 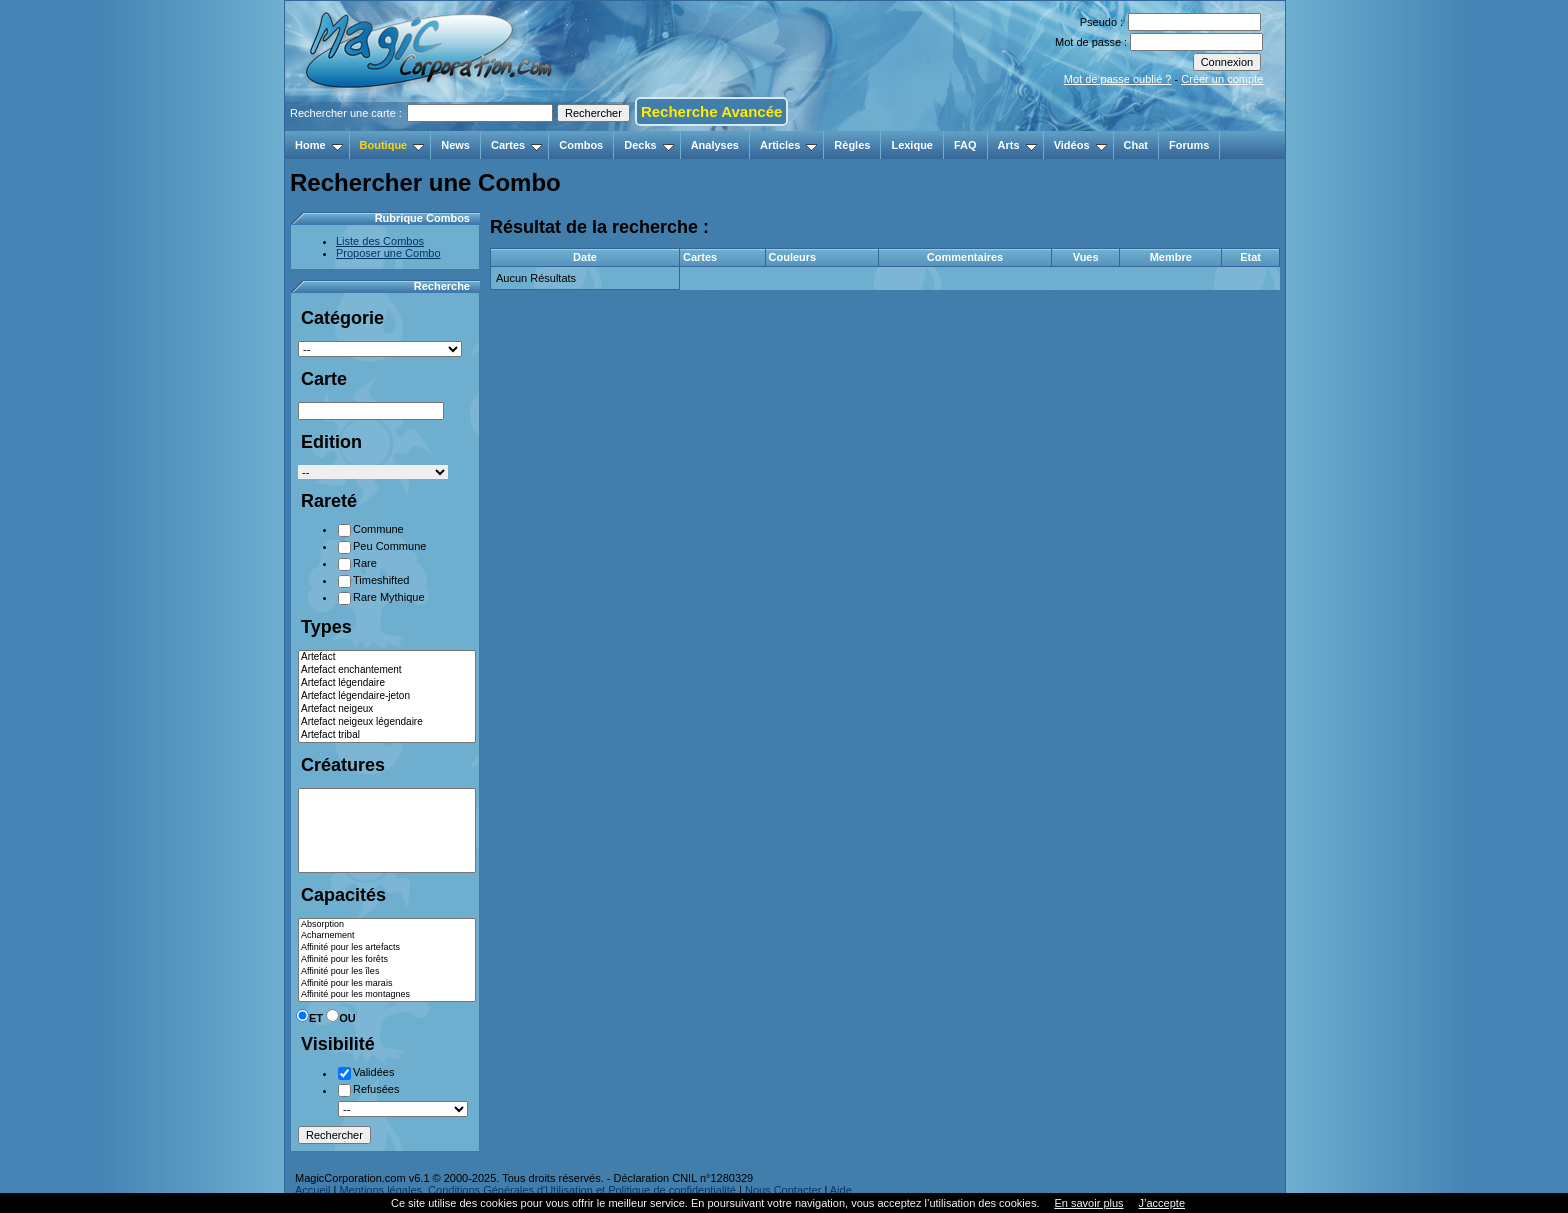 I want to click on Forums, so click(x=1189, y=145).